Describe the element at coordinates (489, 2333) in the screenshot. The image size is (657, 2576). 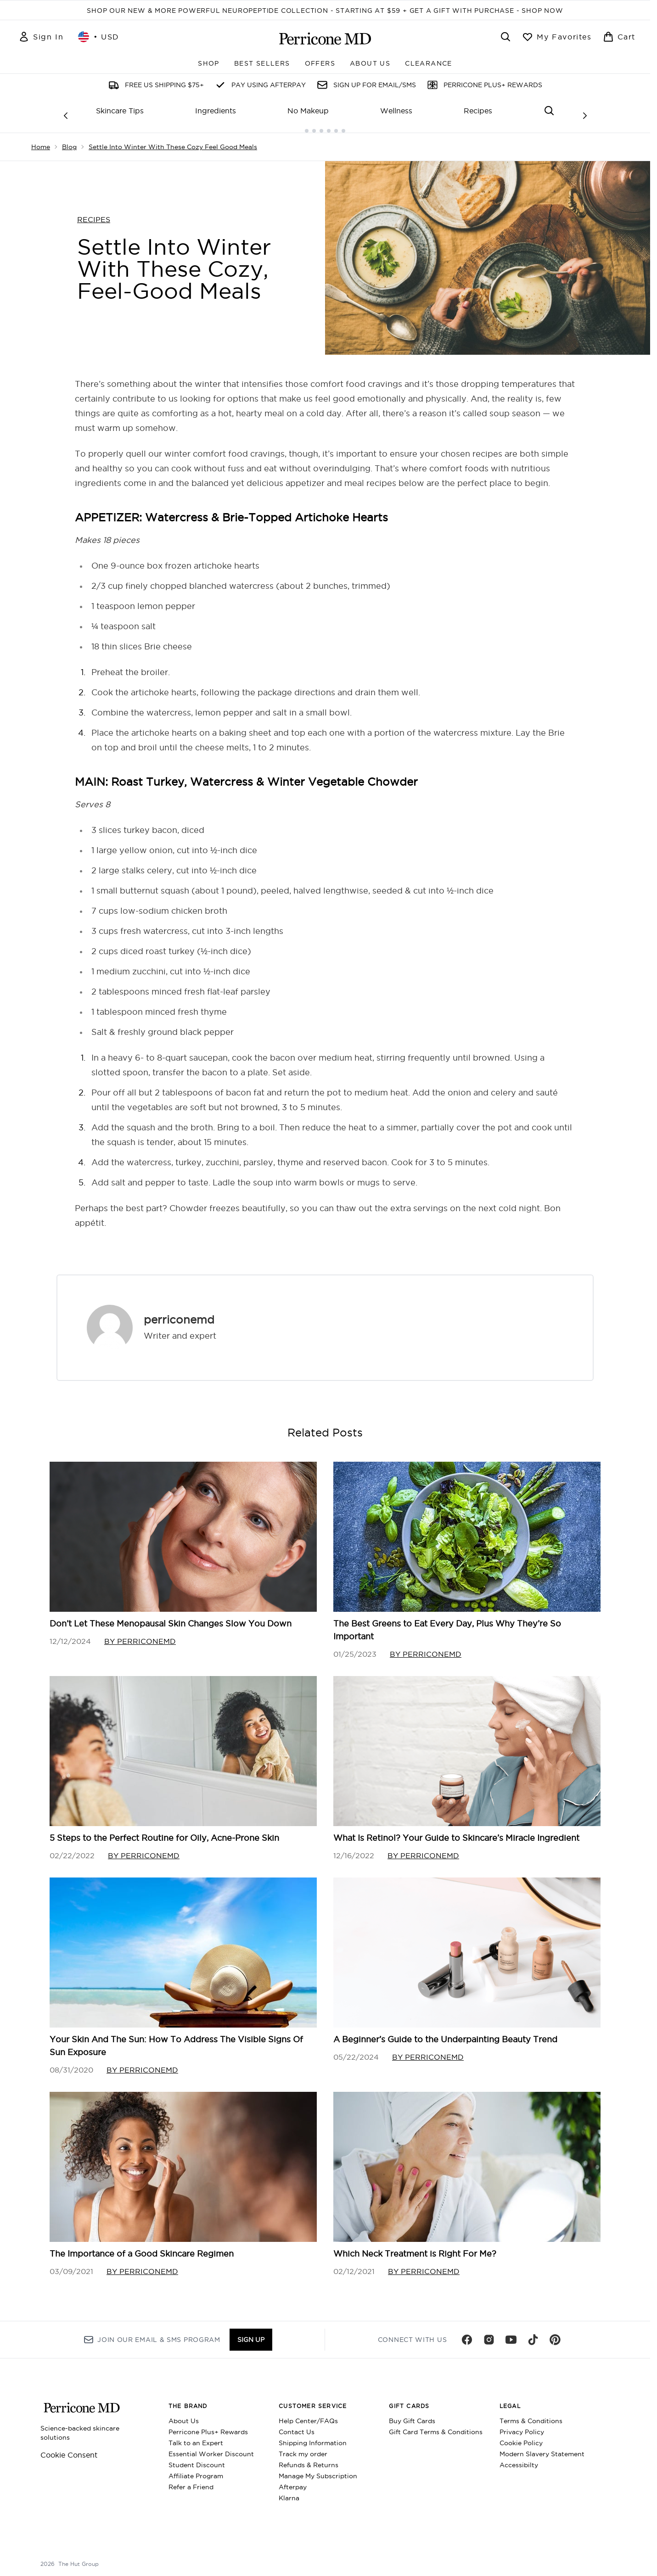
I see `[Visit our instagram]` at that location.